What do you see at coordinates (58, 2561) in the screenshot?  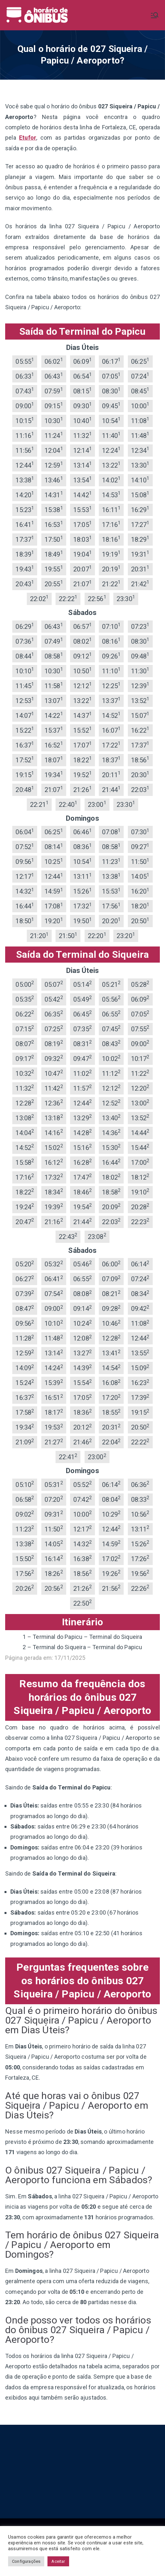 I see `Aceitar [button]` at bounding box center [58, 2561].